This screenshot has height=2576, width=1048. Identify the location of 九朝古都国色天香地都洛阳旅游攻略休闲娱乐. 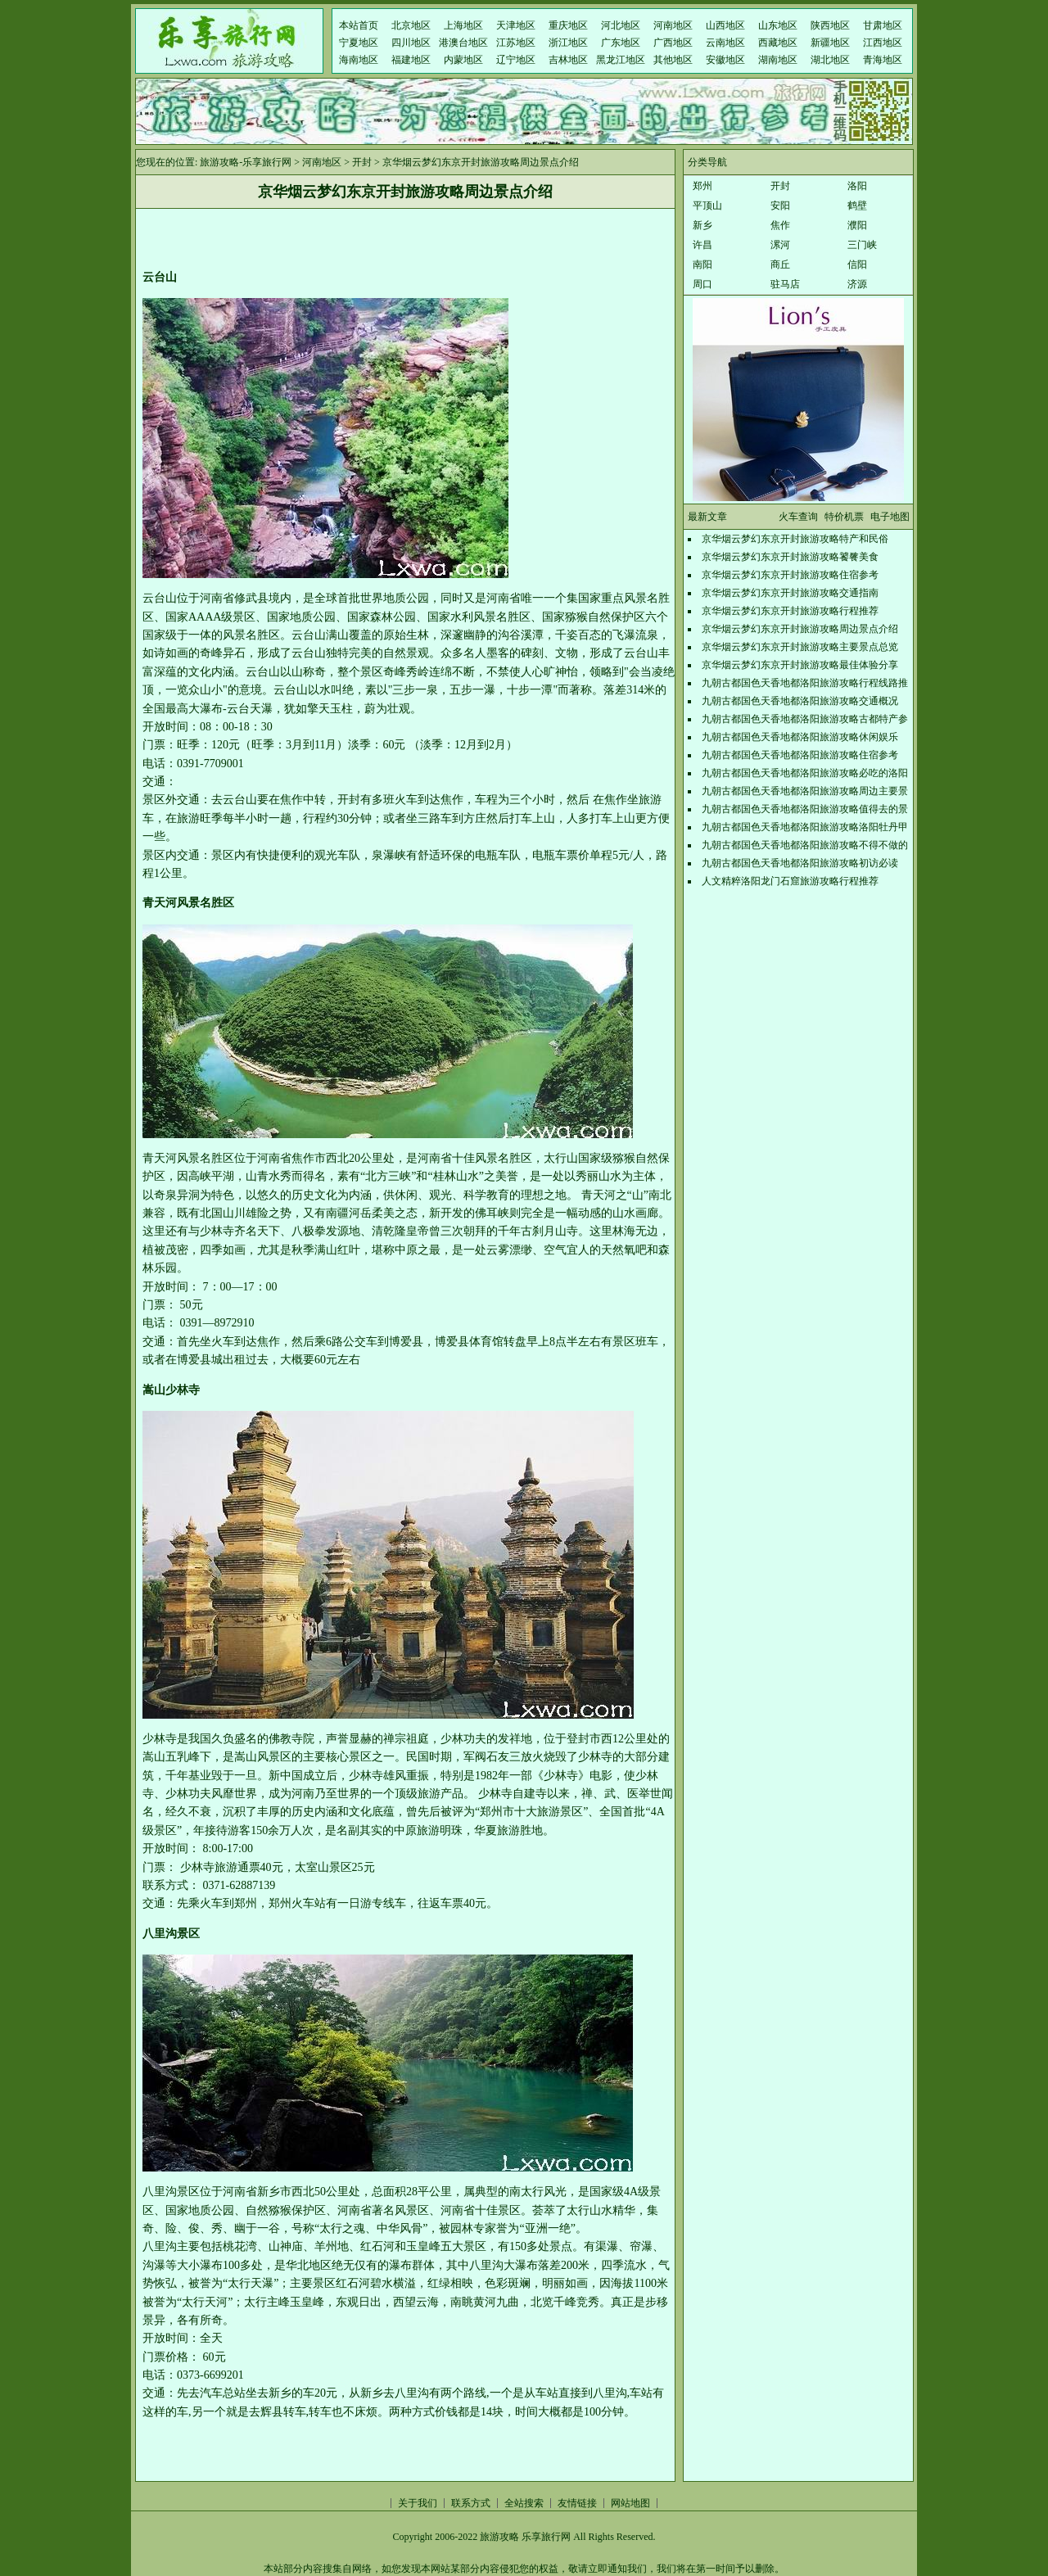
(800, 737).